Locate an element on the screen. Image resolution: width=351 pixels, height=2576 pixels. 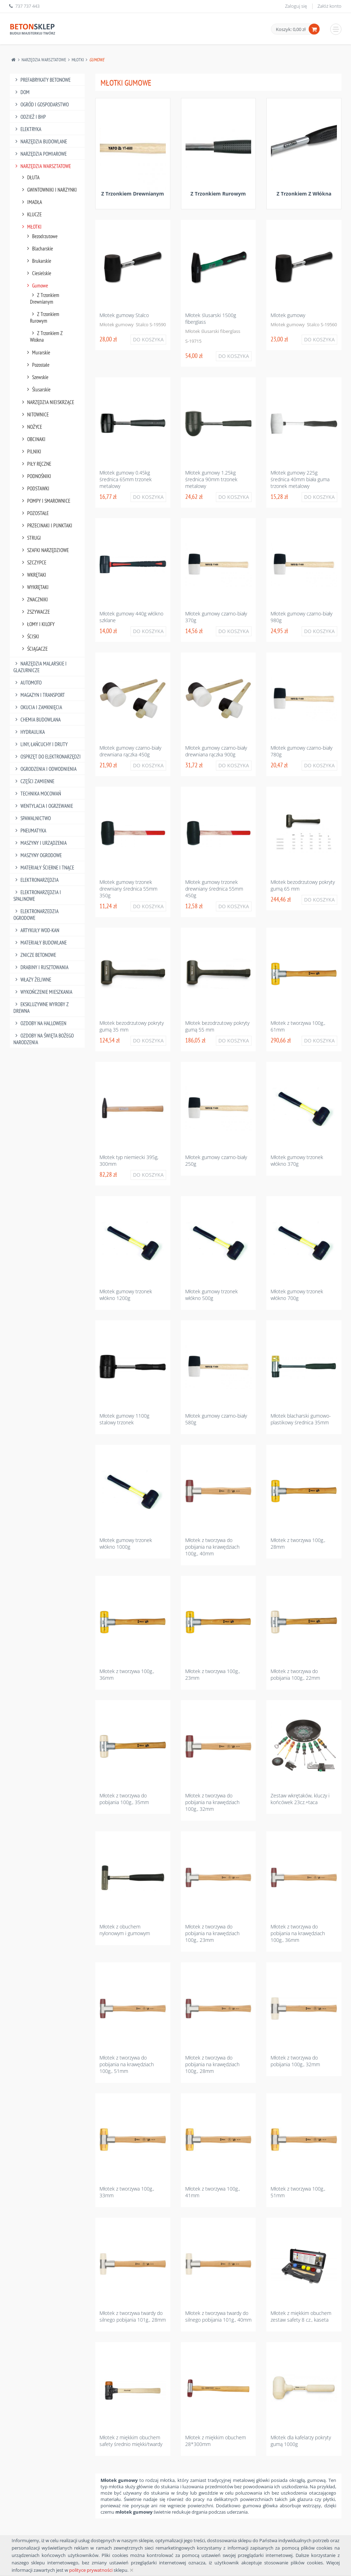
Młotek gumowy trzonek włókno 370g is located at coordinates (297, 1160).